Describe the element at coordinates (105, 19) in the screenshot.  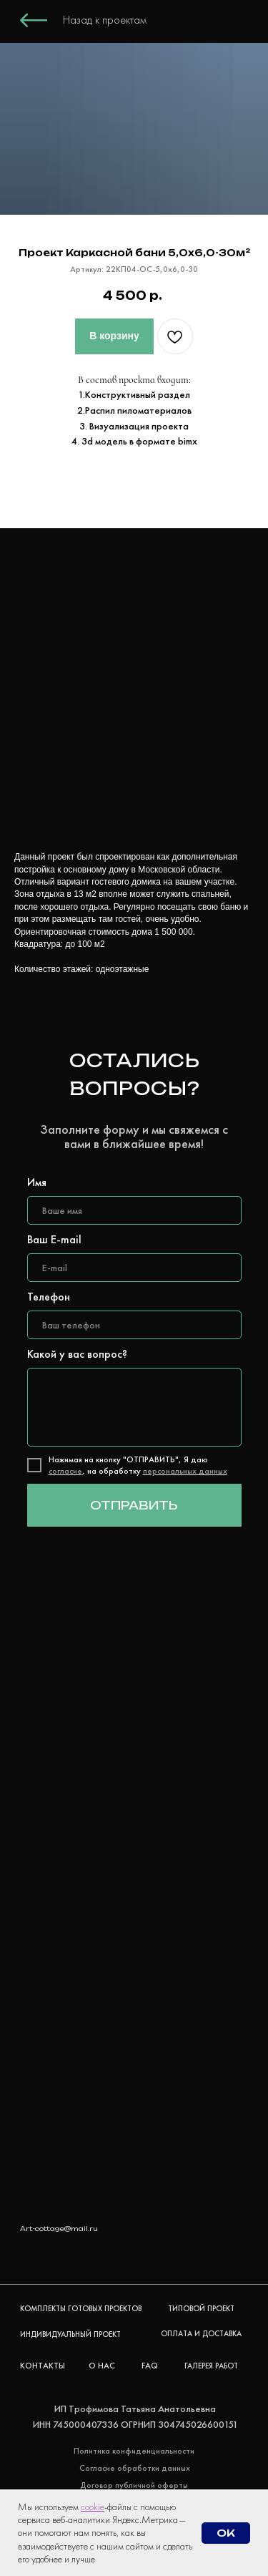
I see `Назад к проектам` at that location.